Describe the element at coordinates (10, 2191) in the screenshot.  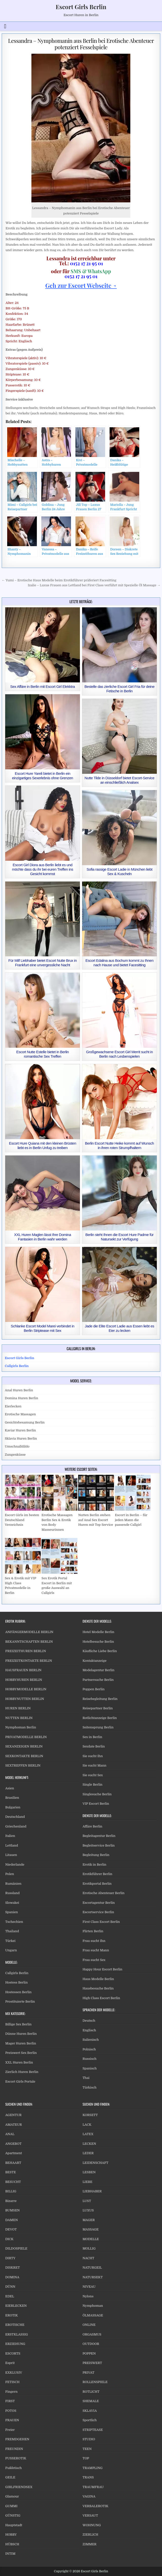
I see `BILLIG` at that location.